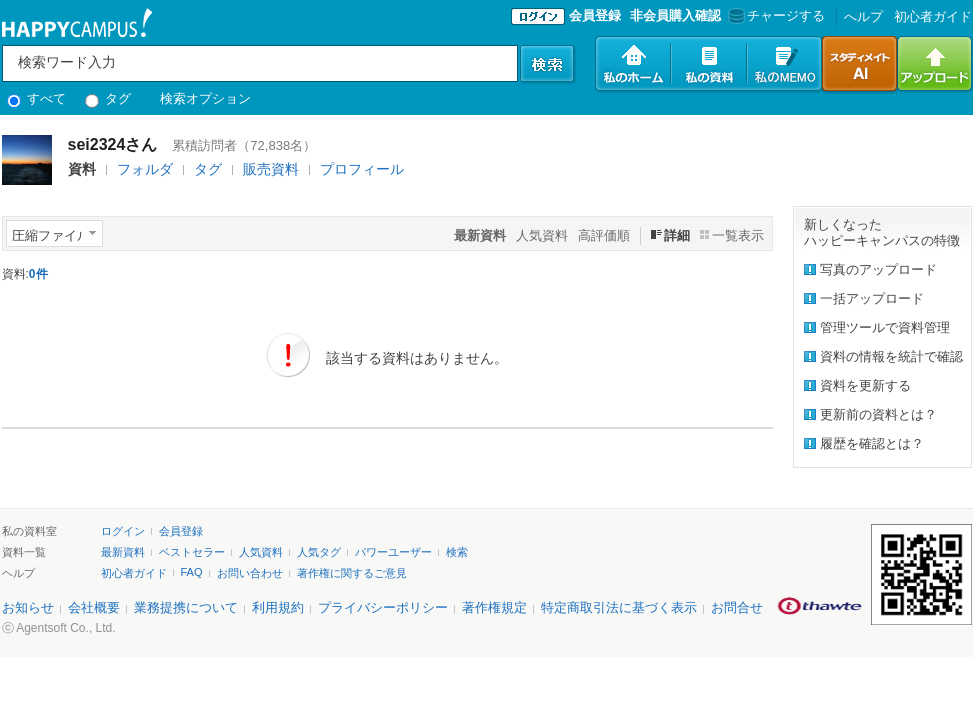 The height and width of the screenshot is (720, 973). Describe the element at coordinates (604, 235) in the screenshot. I see `高評価順` at that location.